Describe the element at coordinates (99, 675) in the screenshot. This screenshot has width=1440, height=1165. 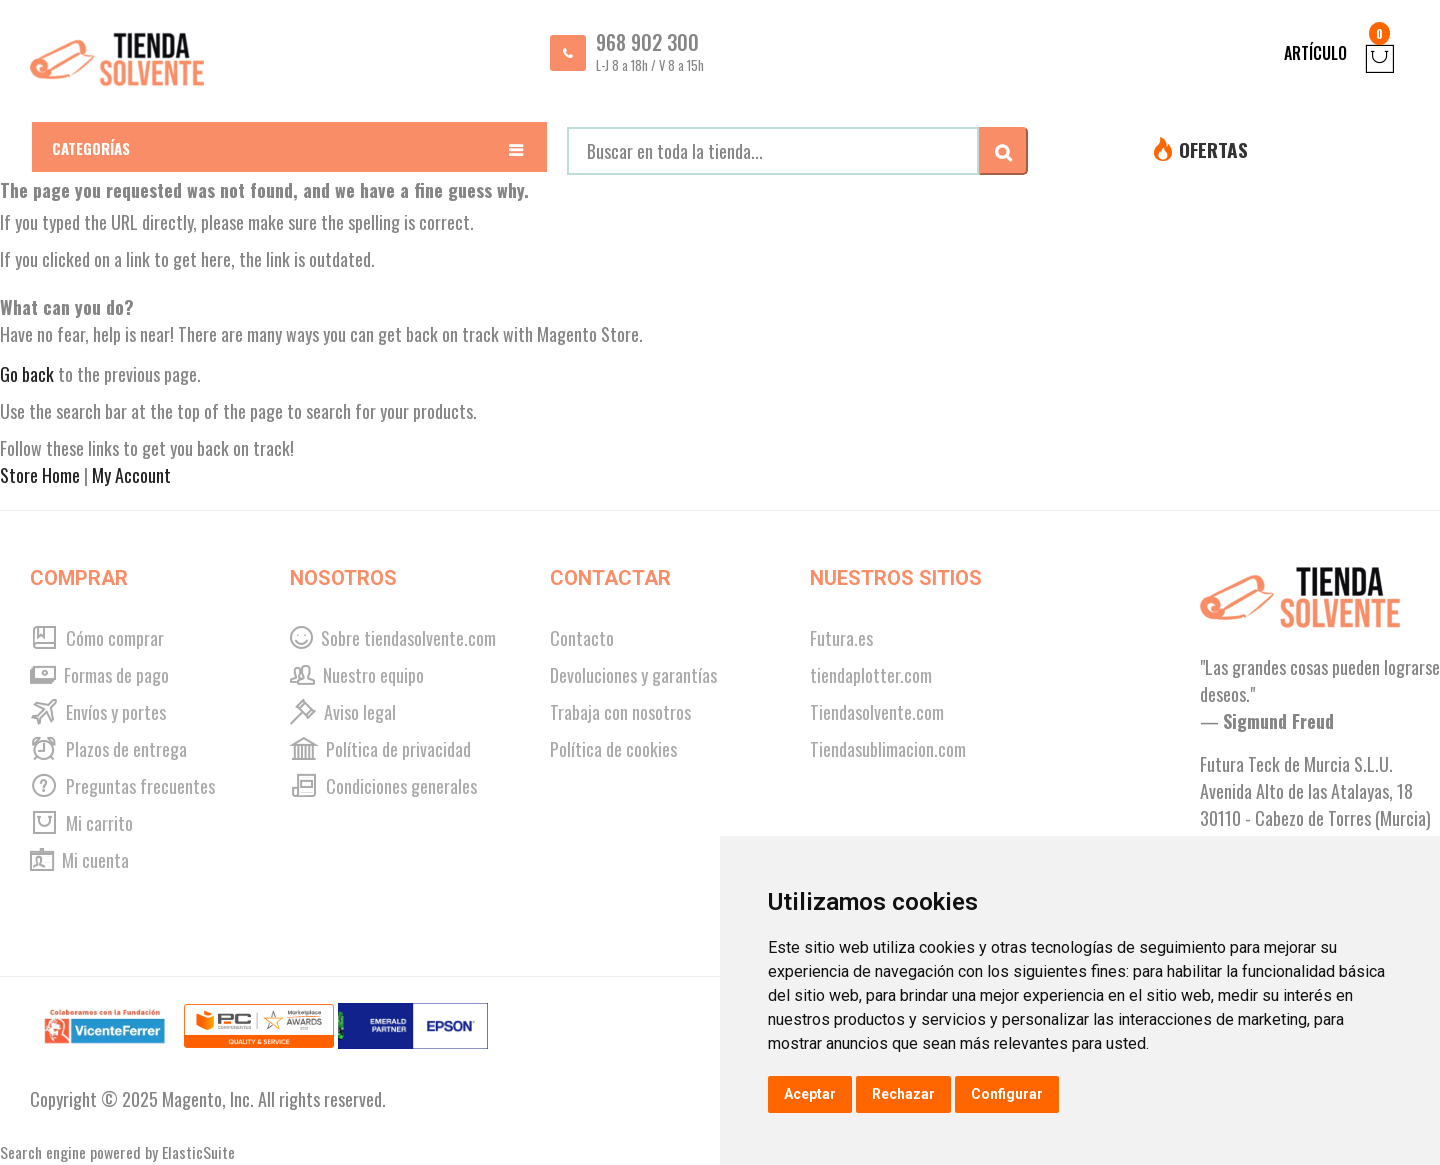
I see `Formas de pago` at that location.